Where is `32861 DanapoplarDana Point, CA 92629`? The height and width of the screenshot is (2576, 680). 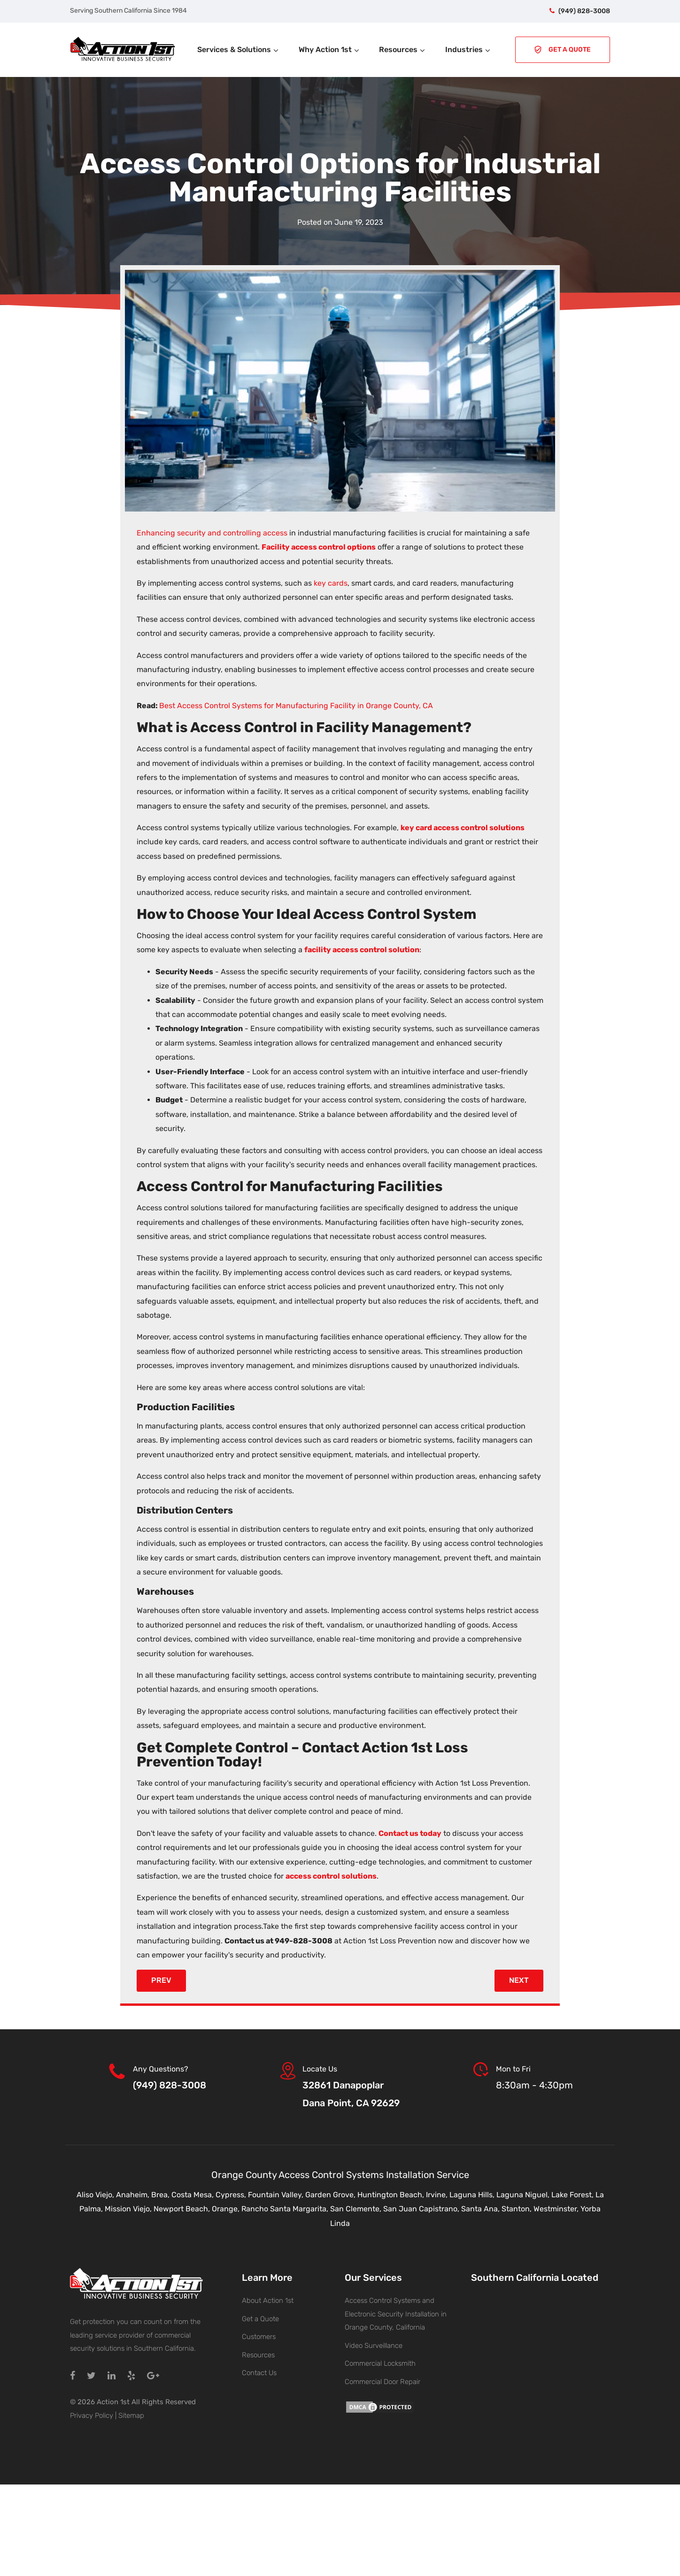
32861 DanapoplarDana Point, CA 92629 is located at coordinates (351, 2094).